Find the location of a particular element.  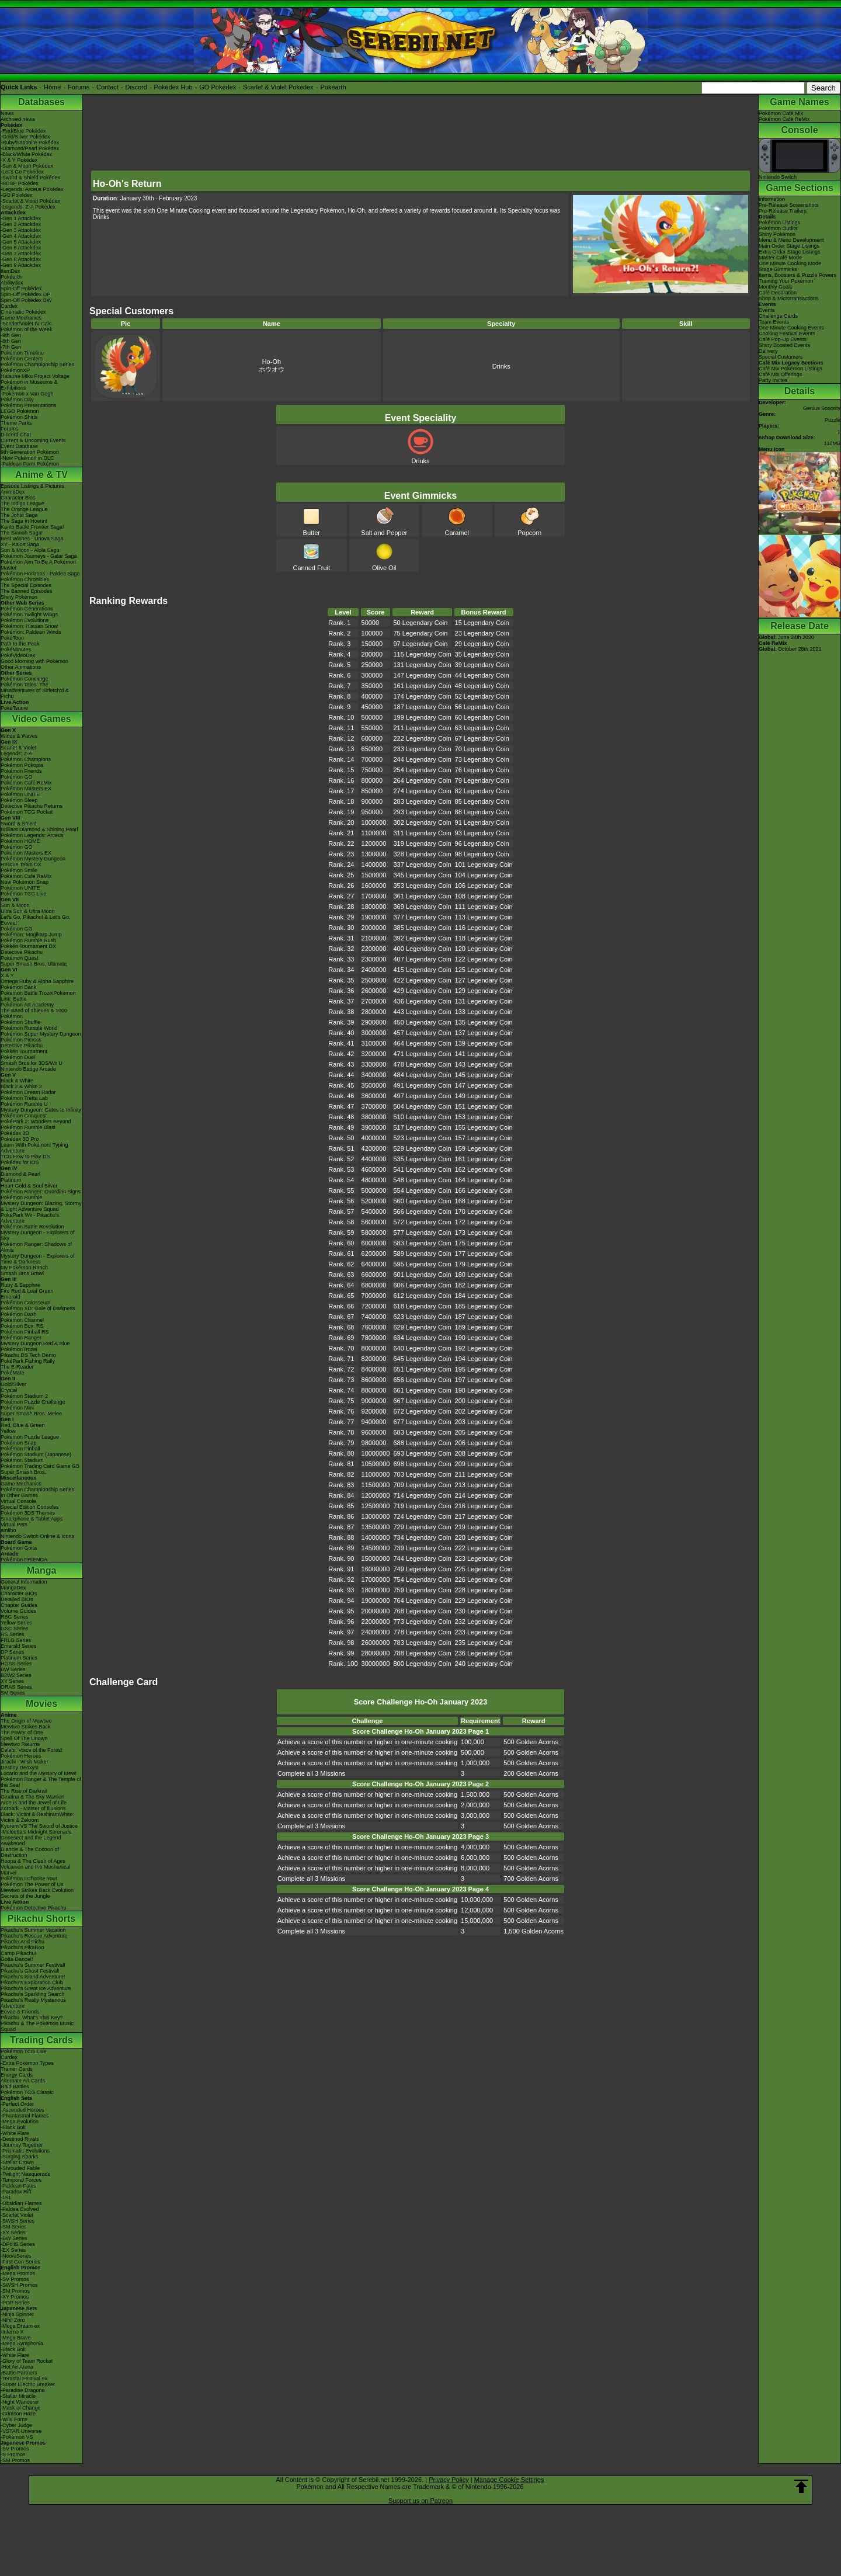

-Phantasmal Flames is located at coordinates (25, 2116).